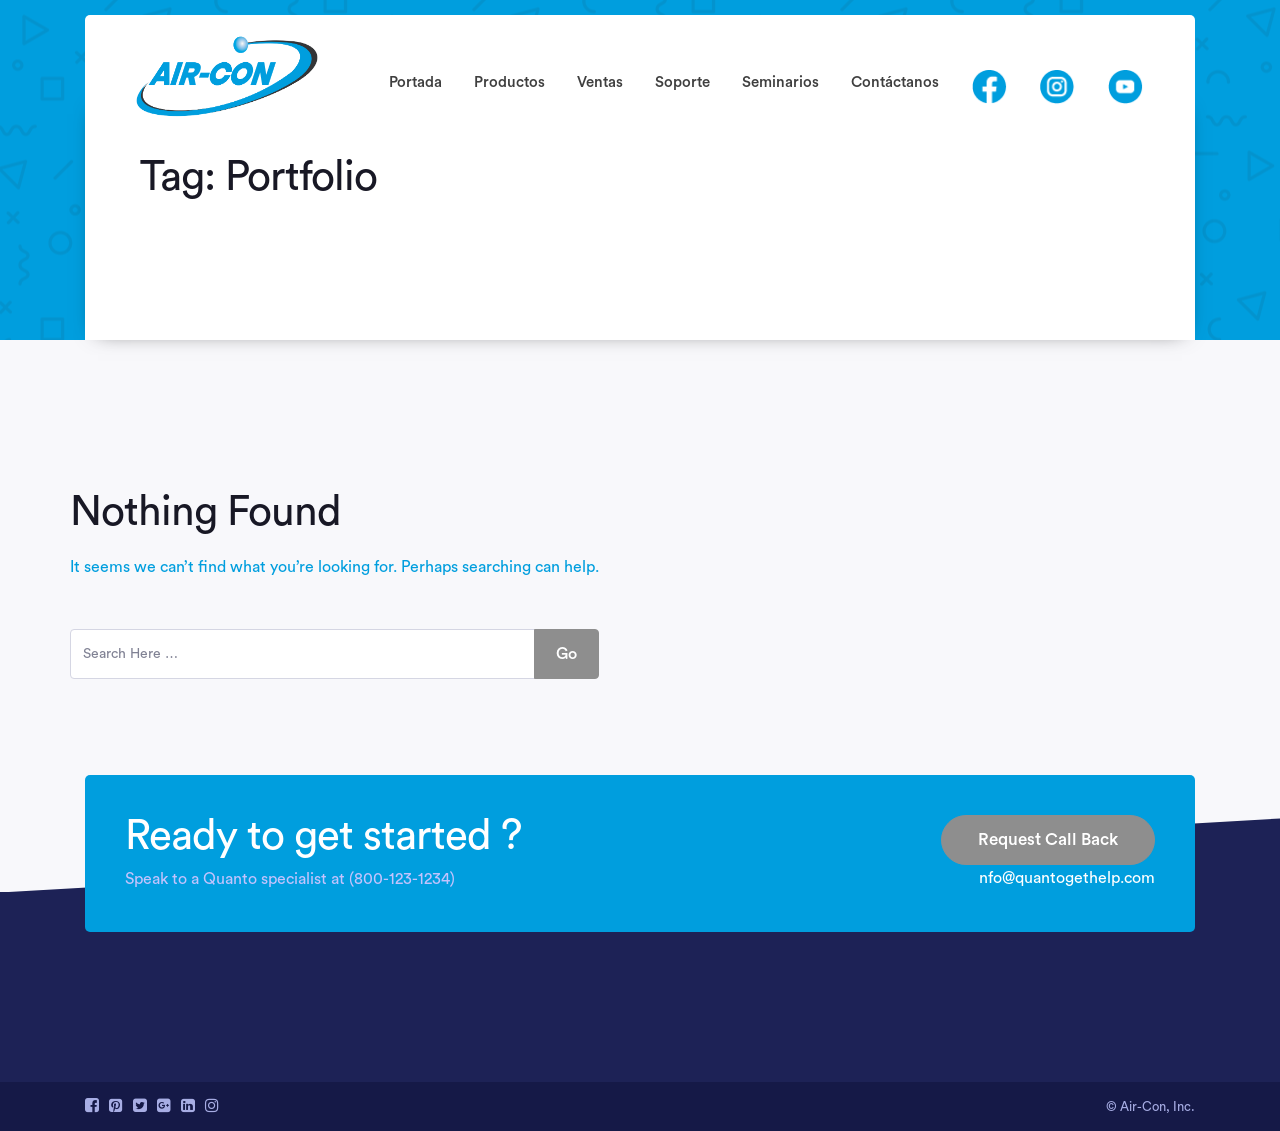 The image size is (1280, 1131). What do you see at coordinates (509, 82) in the screenshot?
I see `Productos` at bounding box center [509, 82].